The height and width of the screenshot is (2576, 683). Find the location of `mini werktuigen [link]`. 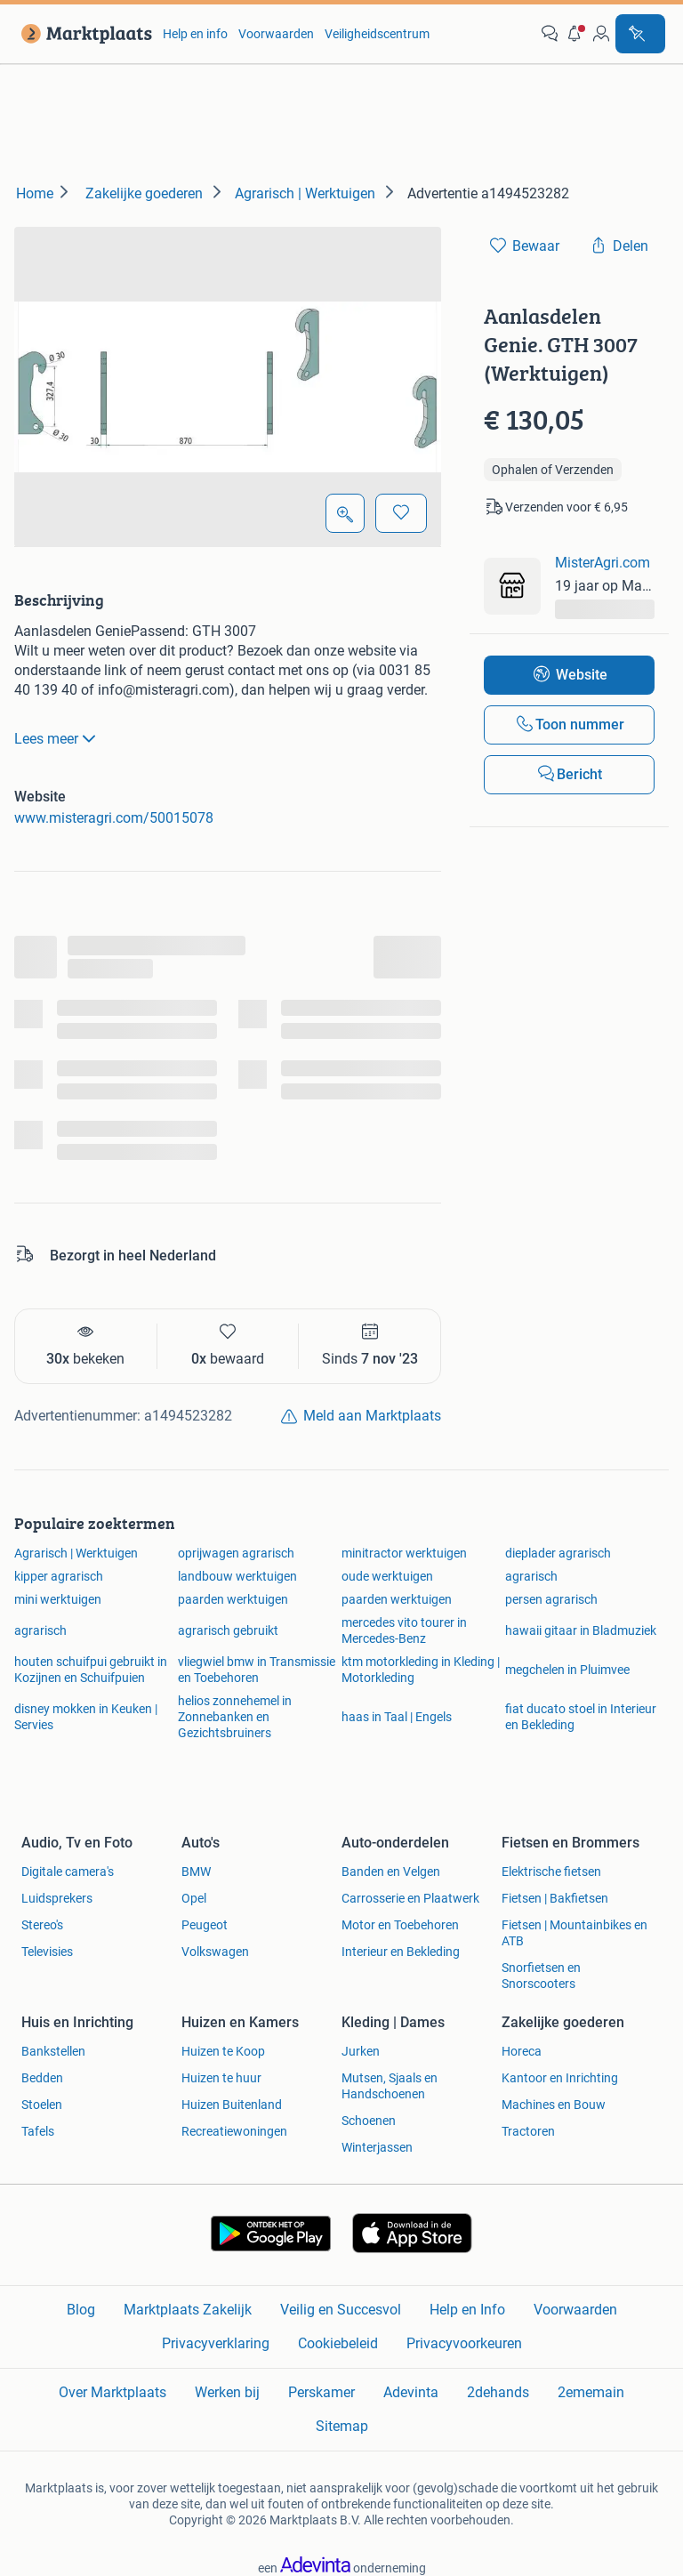

mini werktuigen [link] is located at coordinates (57, 1599).